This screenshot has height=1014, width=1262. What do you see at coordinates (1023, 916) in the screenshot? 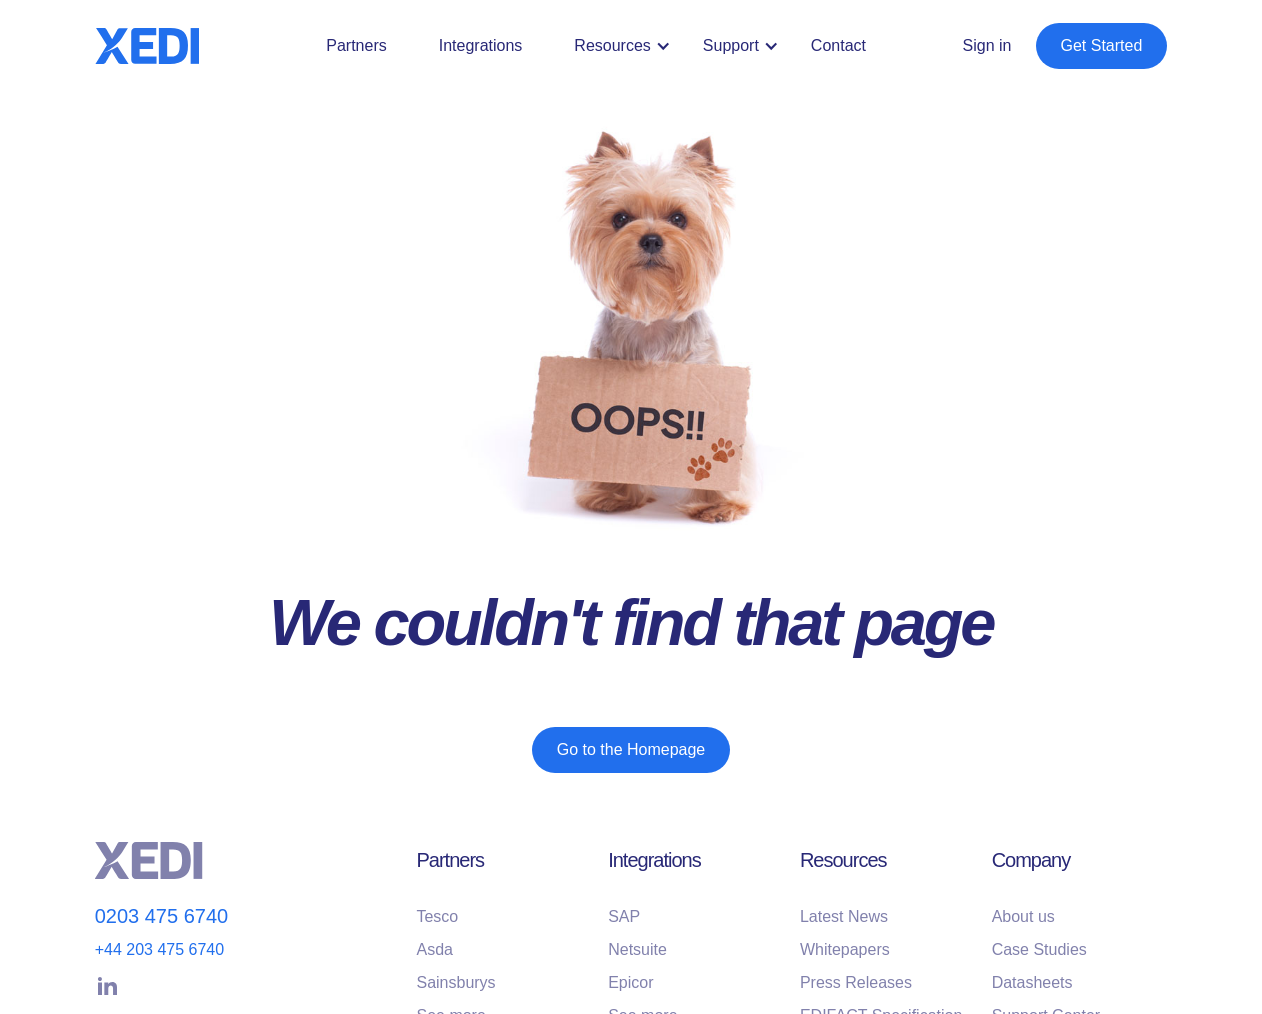
I see `About us` at bounding box center [1023, 916].